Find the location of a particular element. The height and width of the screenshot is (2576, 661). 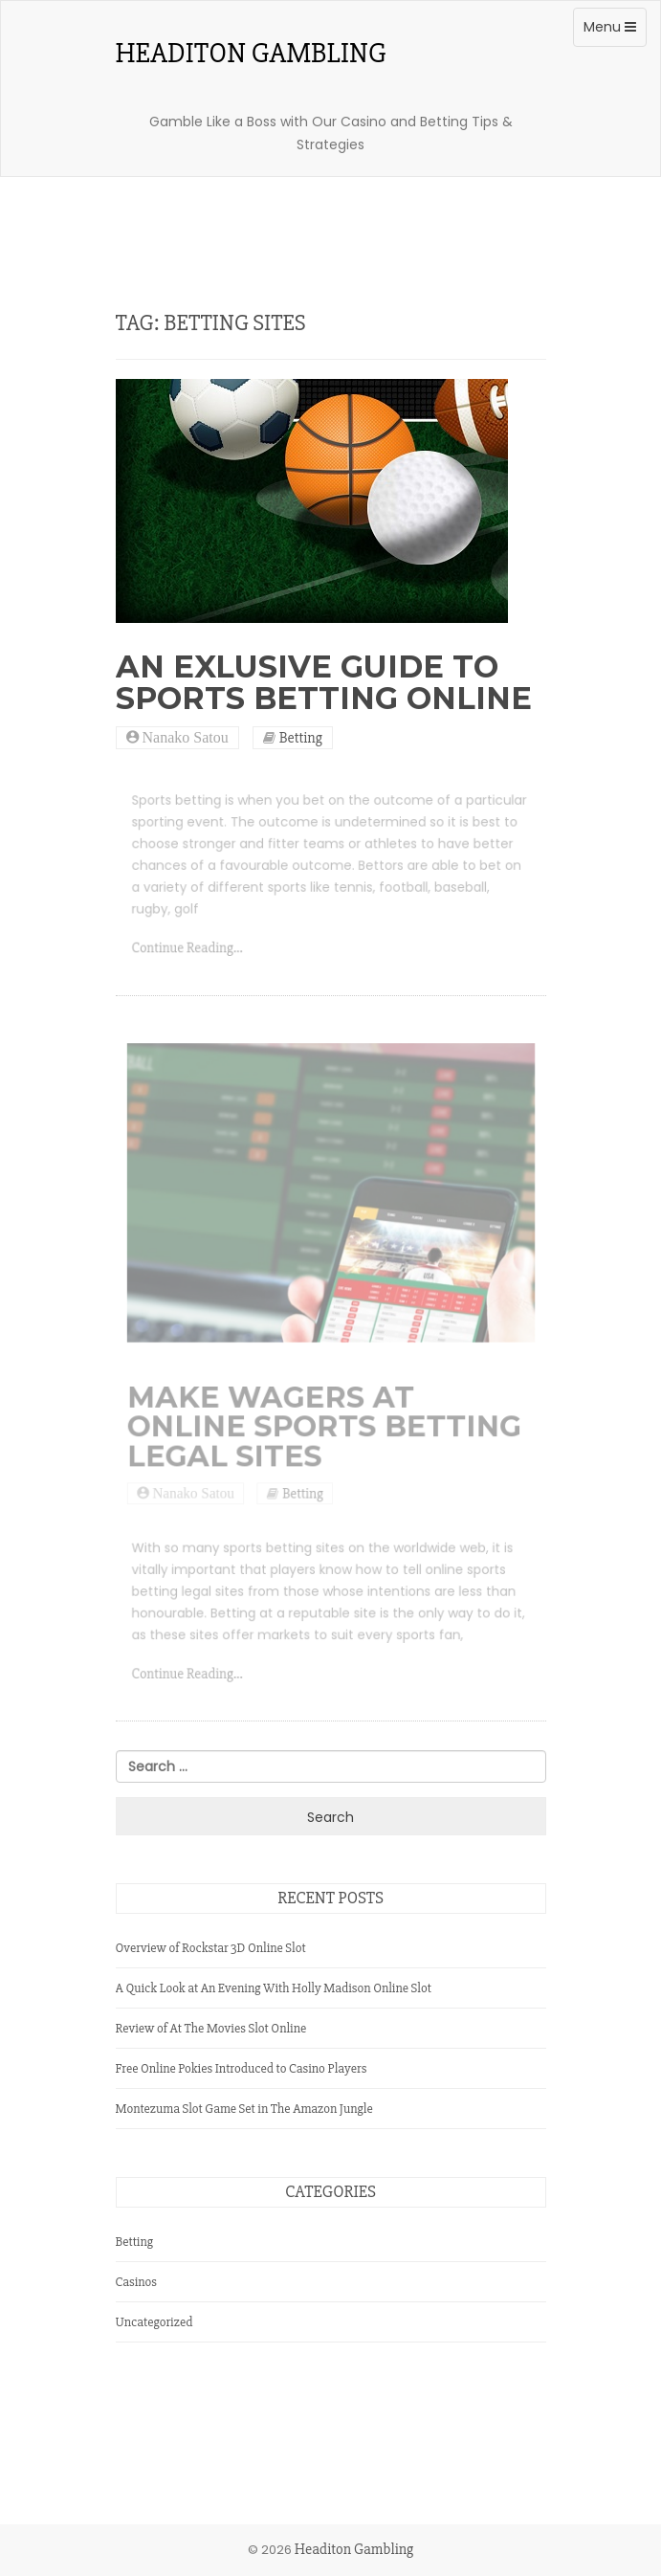

Overview of Rockstar 3D Online Slot is located at coordinates (211, 1948).